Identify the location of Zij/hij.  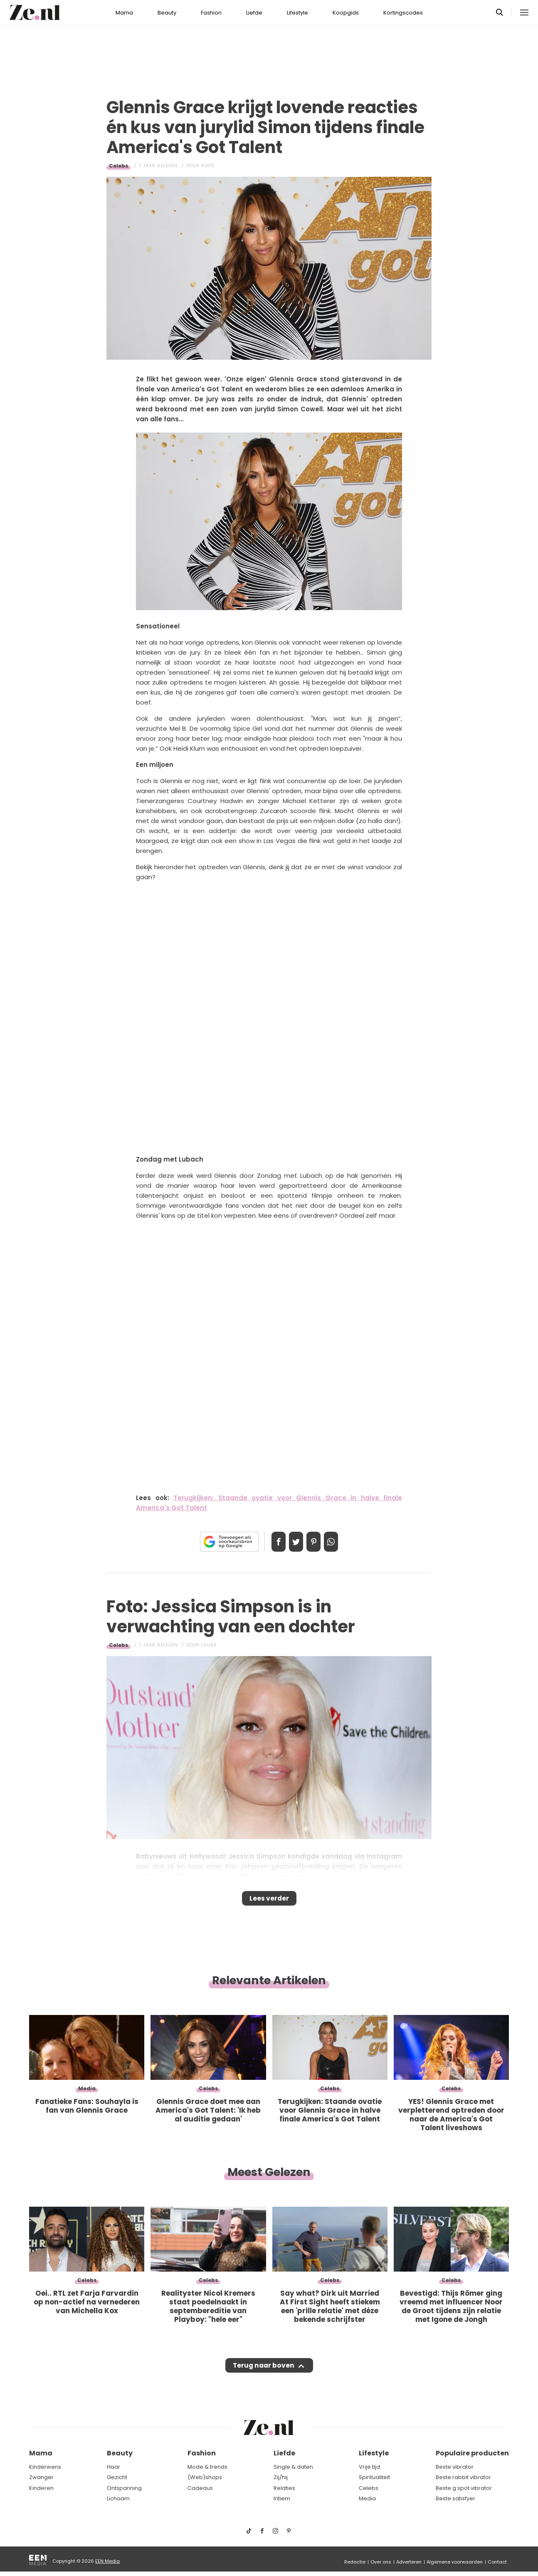
(281, 2478).